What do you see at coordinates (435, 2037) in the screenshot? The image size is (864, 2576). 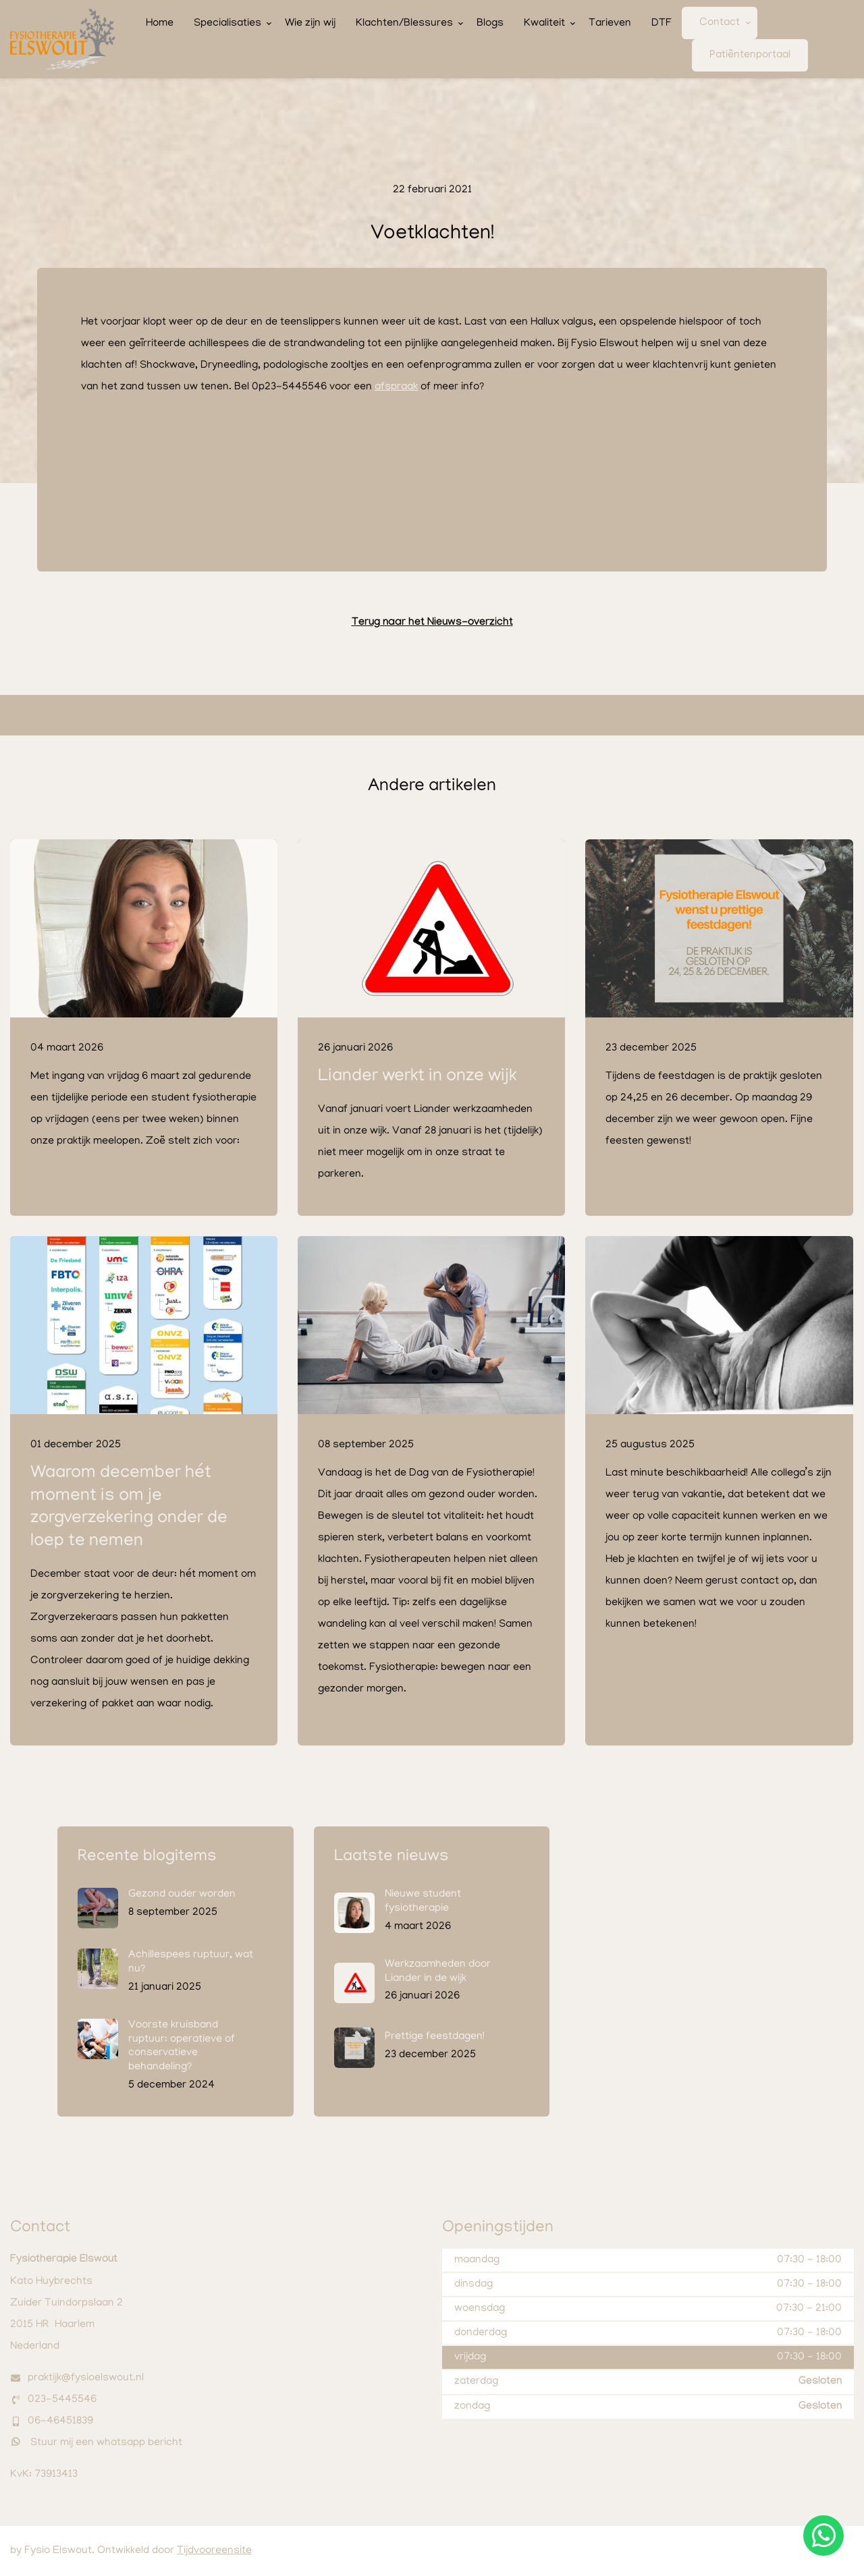 I see `Prettige feestdagen!` at bounding box center [435, 2037].